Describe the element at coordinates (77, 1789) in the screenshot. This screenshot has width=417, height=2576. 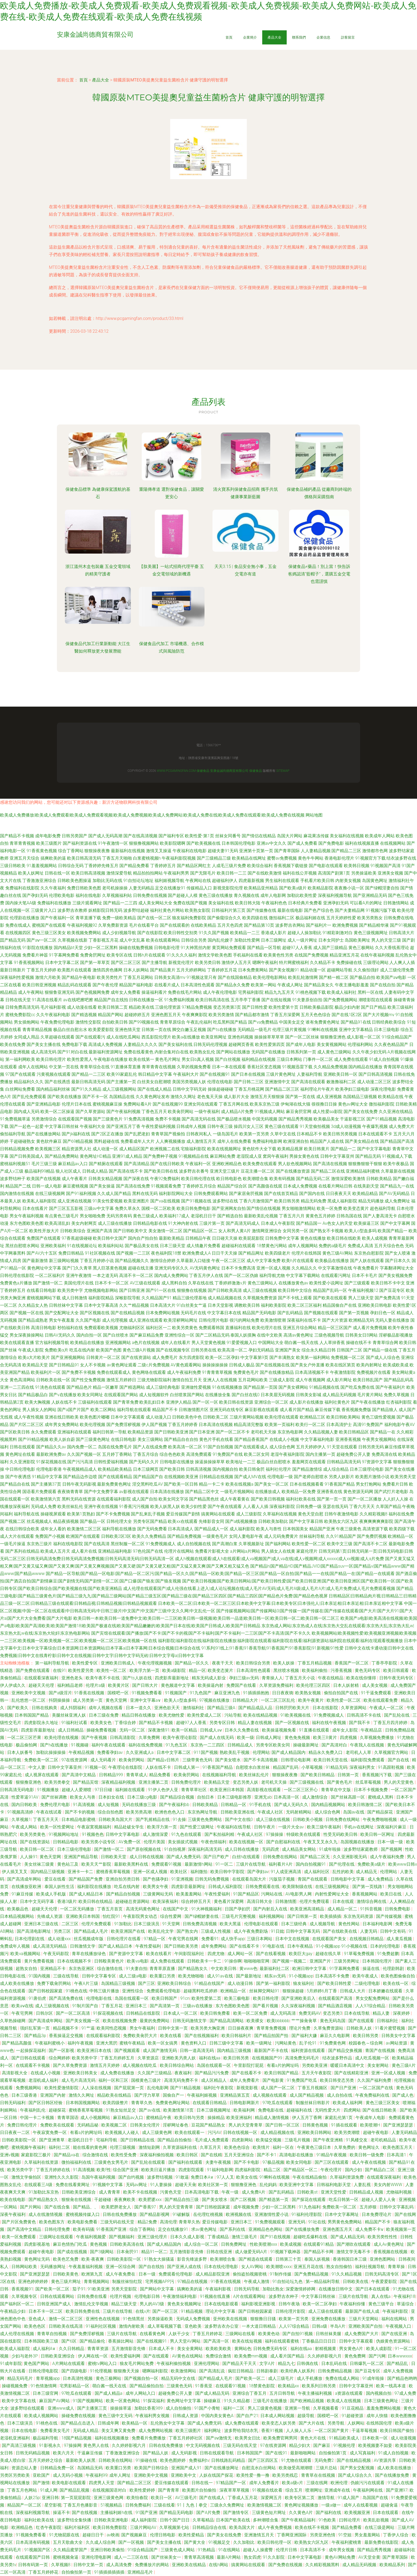
I see `超碰人人爱潮喷` at that location.